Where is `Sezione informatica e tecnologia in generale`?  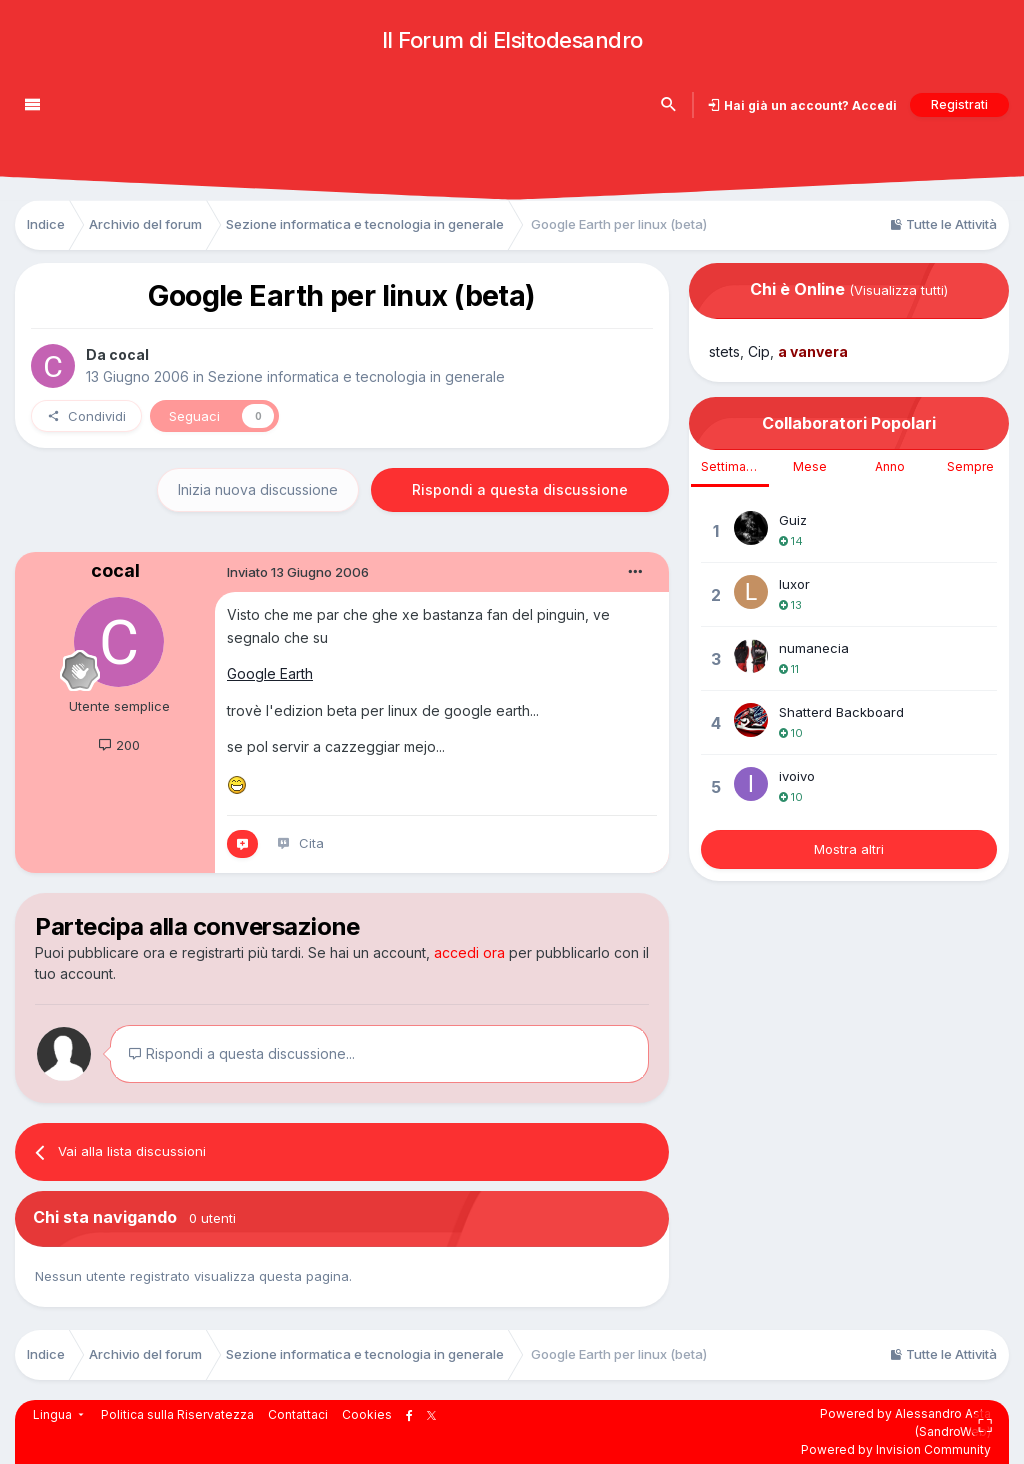 Sezione informatica e tecnologia in generale is located at coordinates (356, 376).